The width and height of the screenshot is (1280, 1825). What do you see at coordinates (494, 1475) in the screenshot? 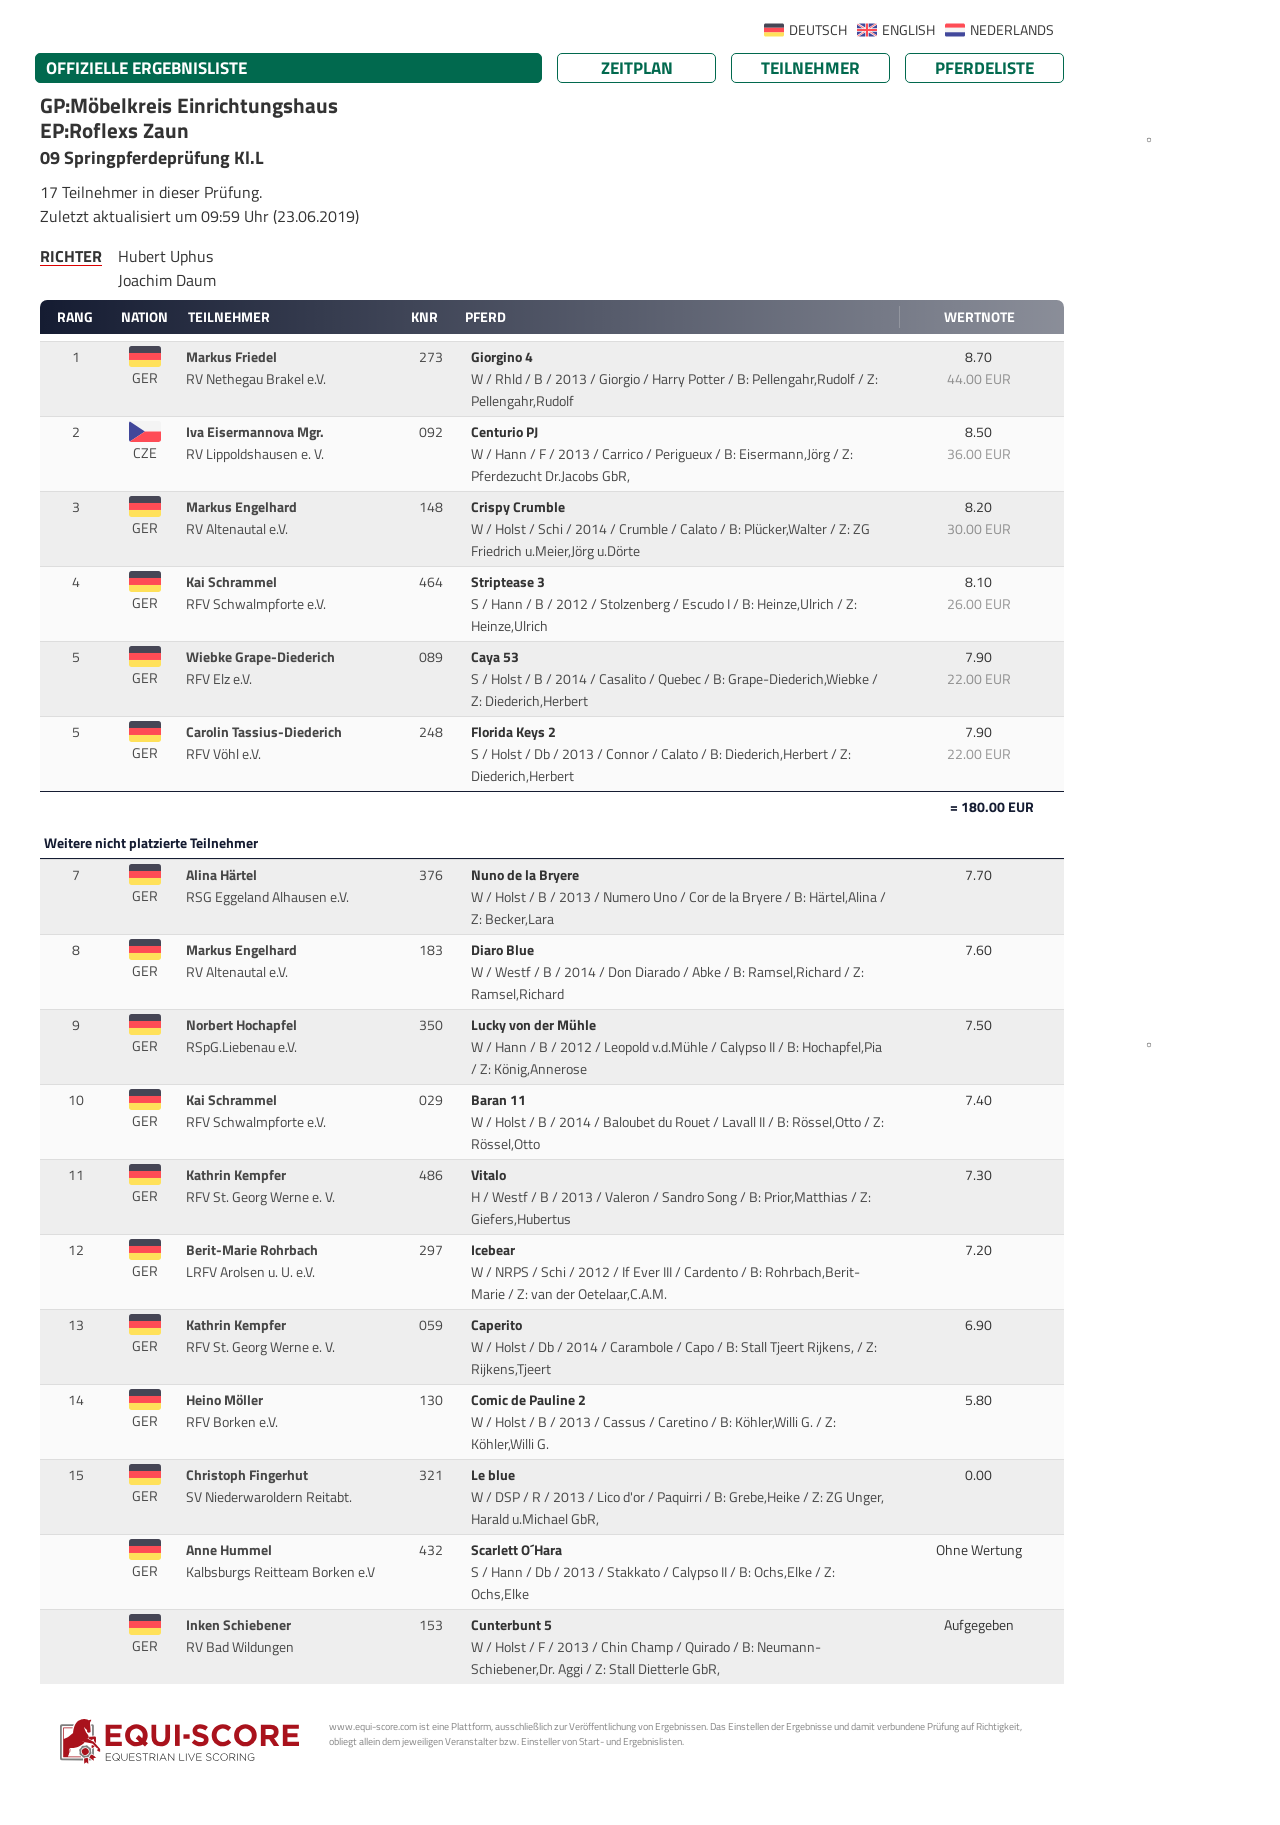
I see `Le blue` at bounding box center [494, 1475].